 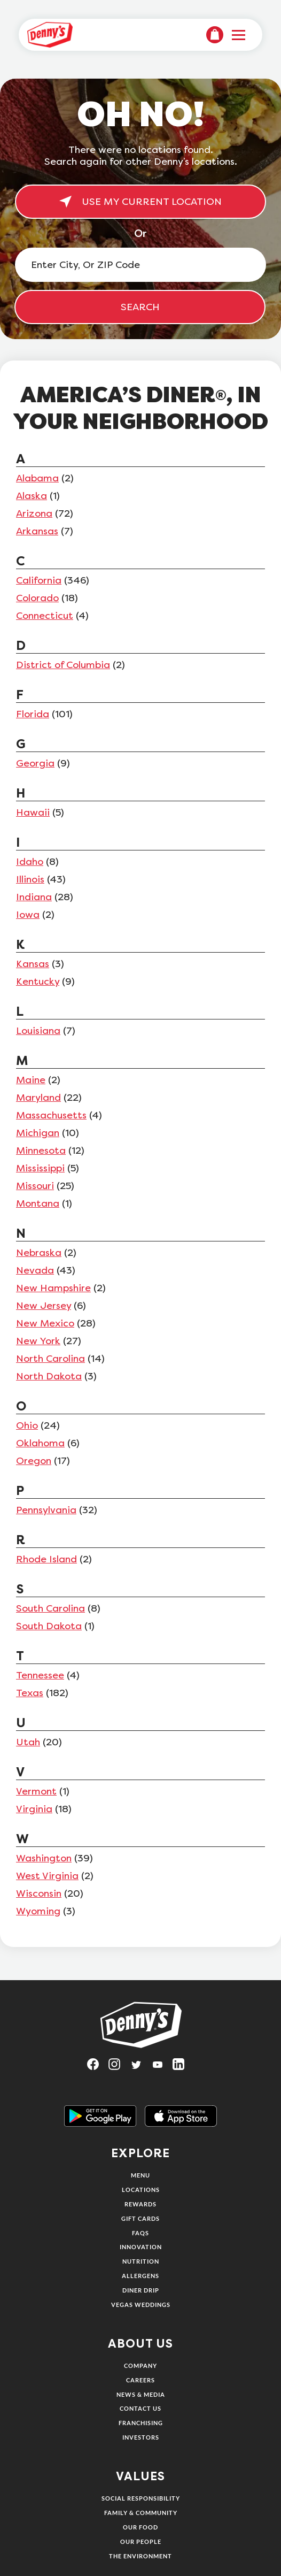 I want to click on SEARCH, so click(x=140, y=307).